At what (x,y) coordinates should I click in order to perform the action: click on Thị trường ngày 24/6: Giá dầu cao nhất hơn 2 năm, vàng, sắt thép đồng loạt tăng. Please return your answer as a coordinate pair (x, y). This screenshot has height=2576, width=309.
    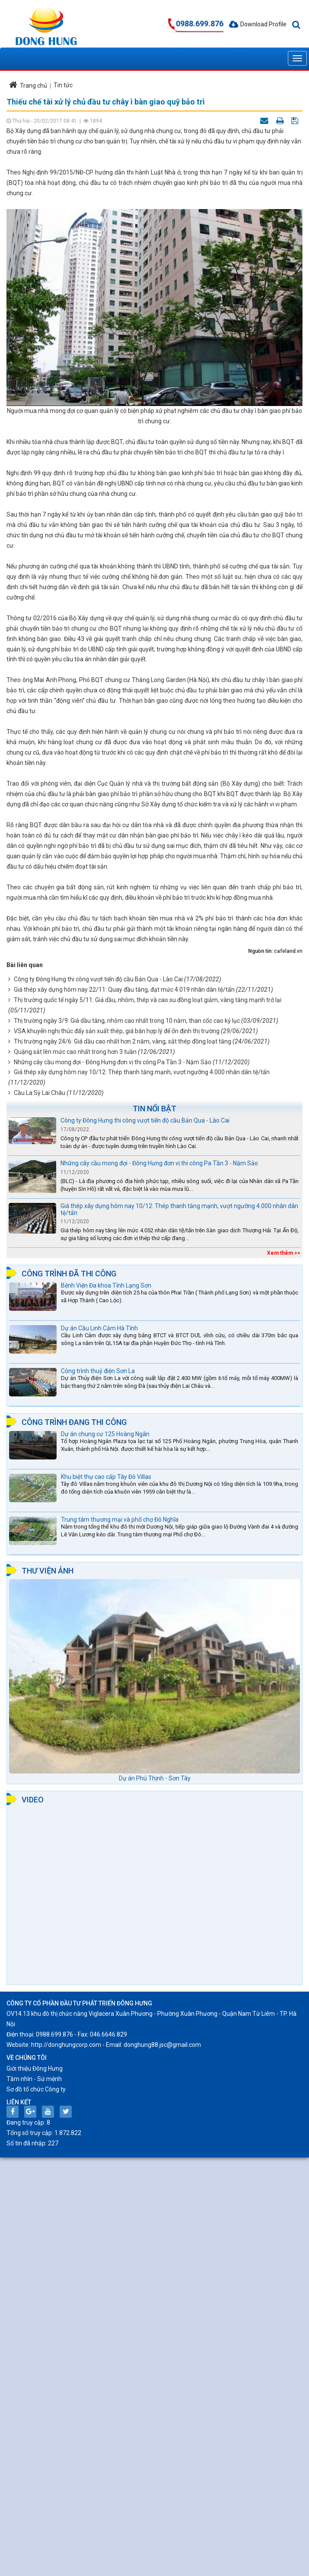
    Looking at the image, I should click on (122, 1041).